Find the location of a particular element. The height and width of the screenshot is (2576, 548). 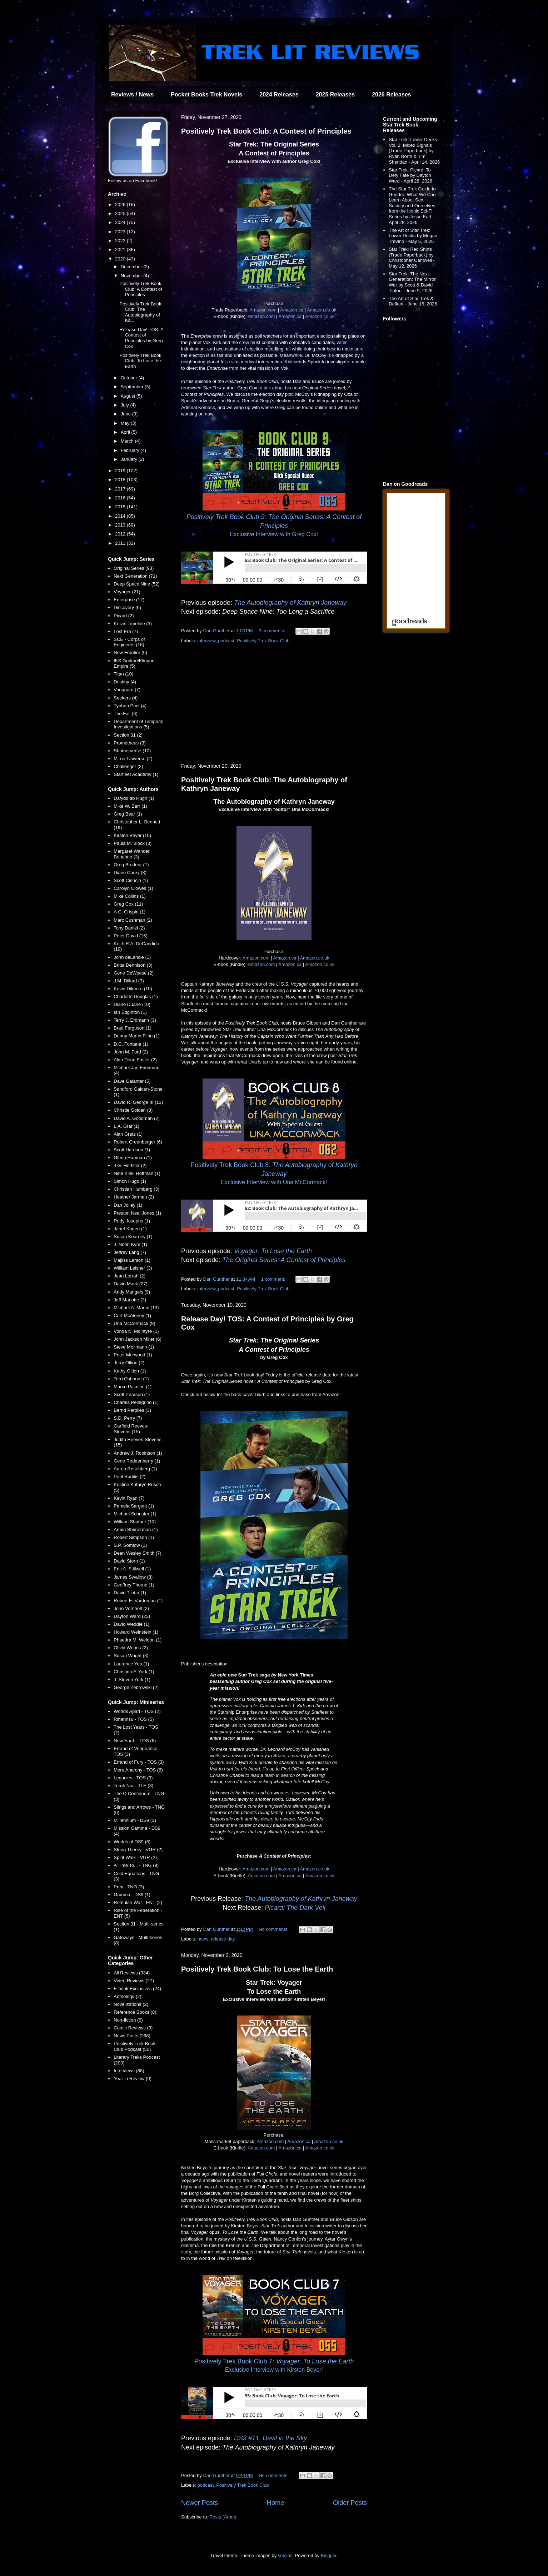

3 comments: is located at coordinates (273, 630).